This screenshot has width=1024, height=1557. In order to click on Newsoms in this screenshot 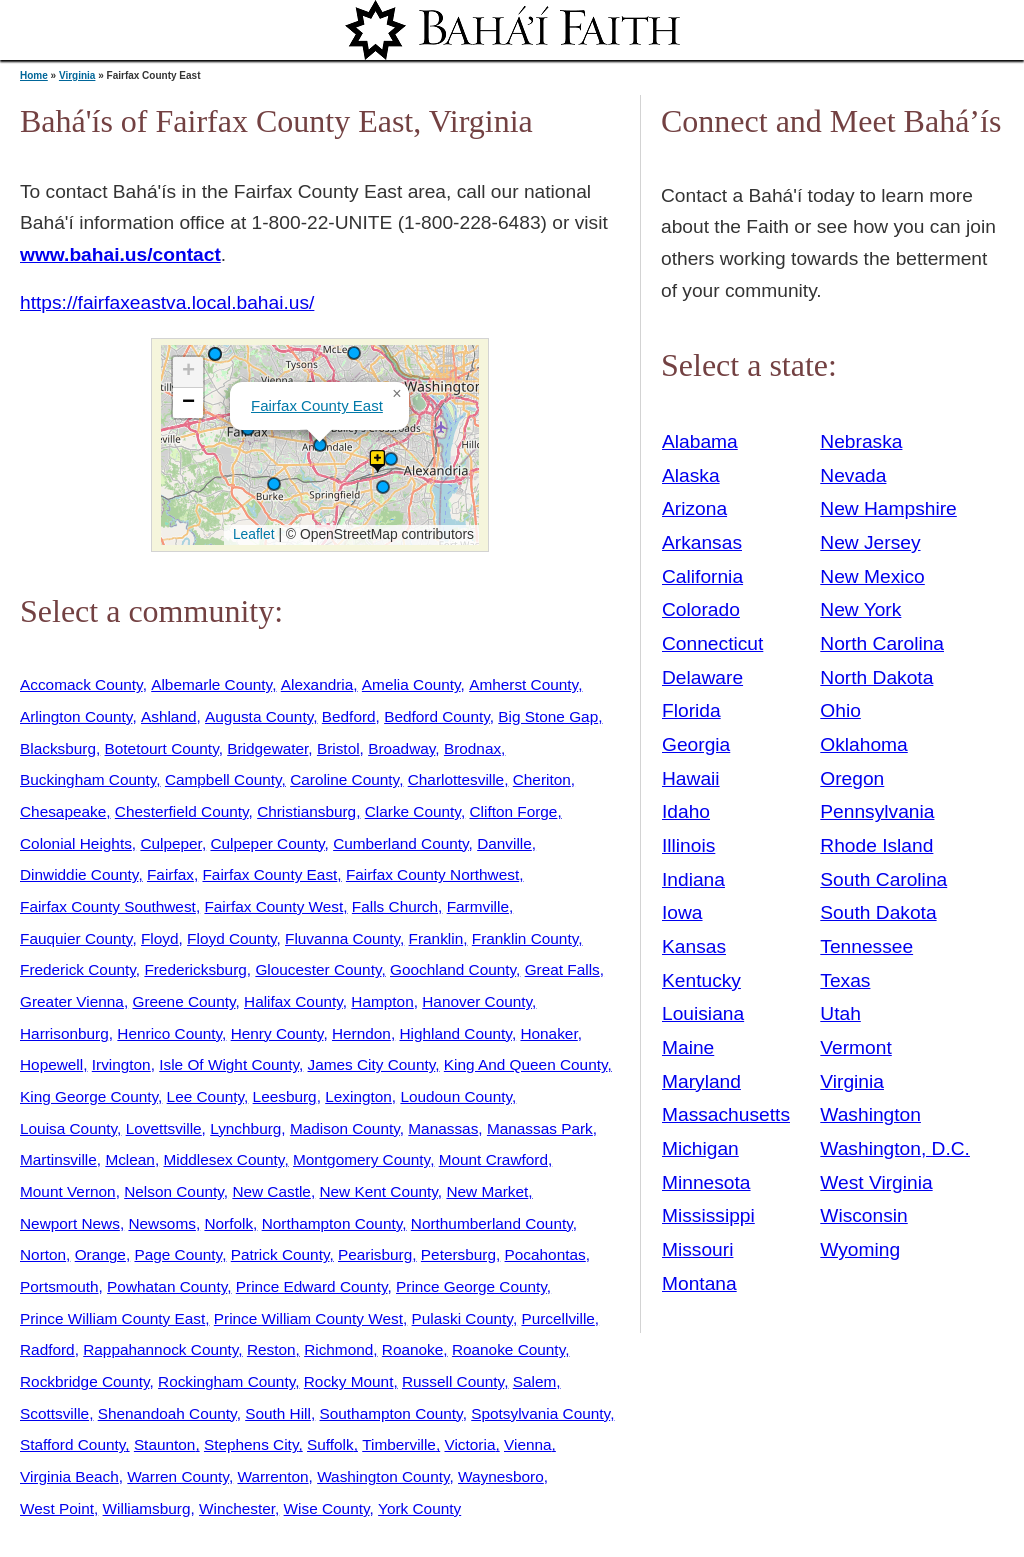, I will do `click(161, 1223)`.